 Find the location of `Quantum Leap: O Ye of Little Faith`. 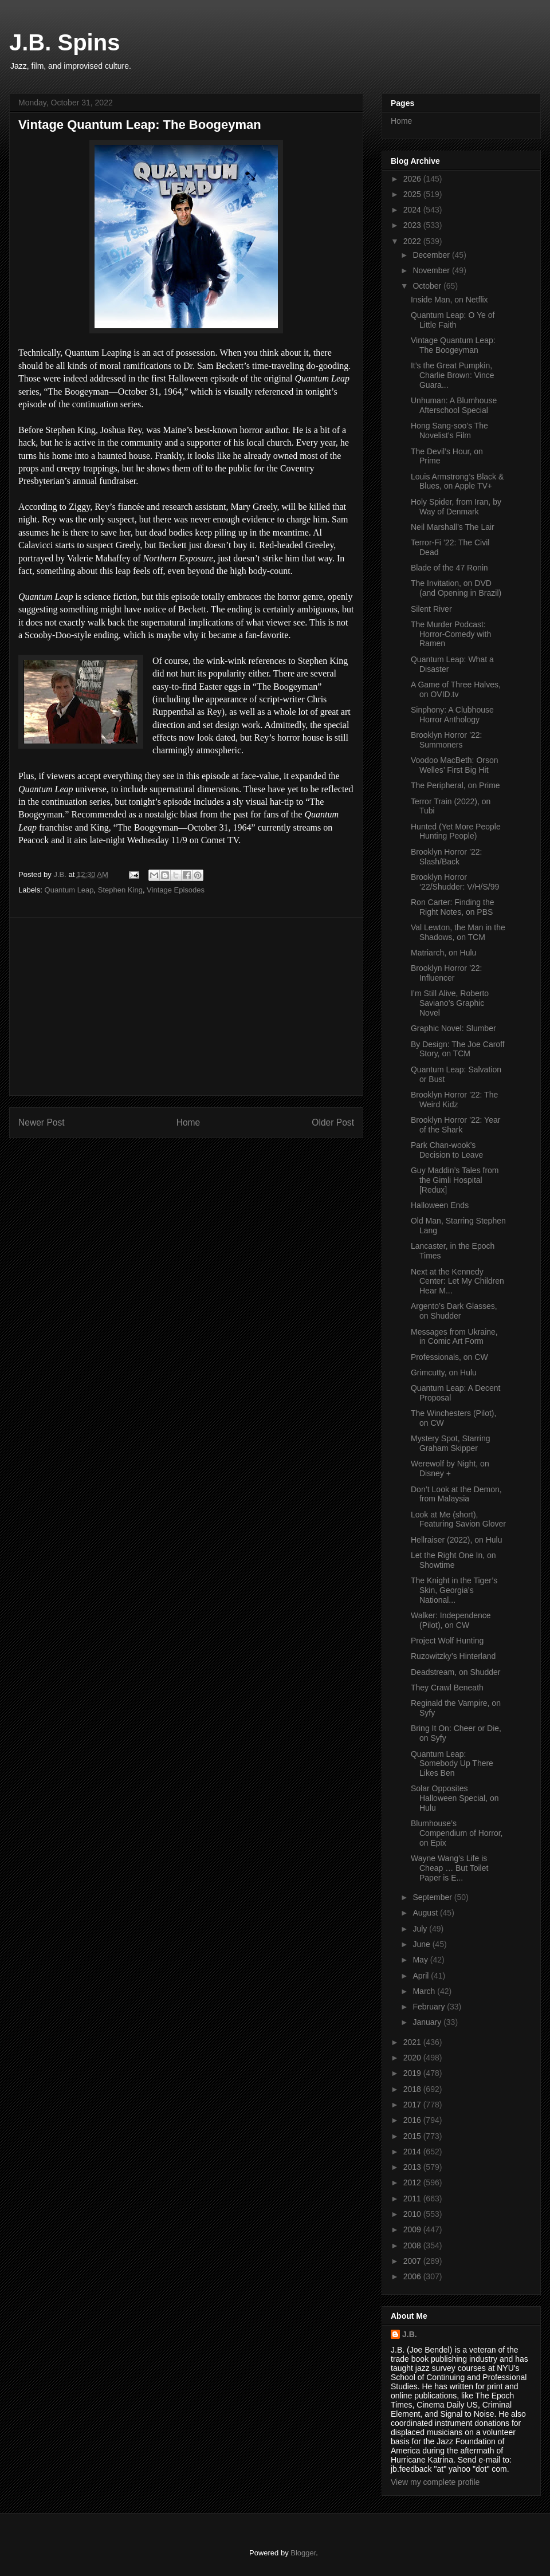

Quantum Leap: O Ye of Little Faith is located at coordinates (452, 319).